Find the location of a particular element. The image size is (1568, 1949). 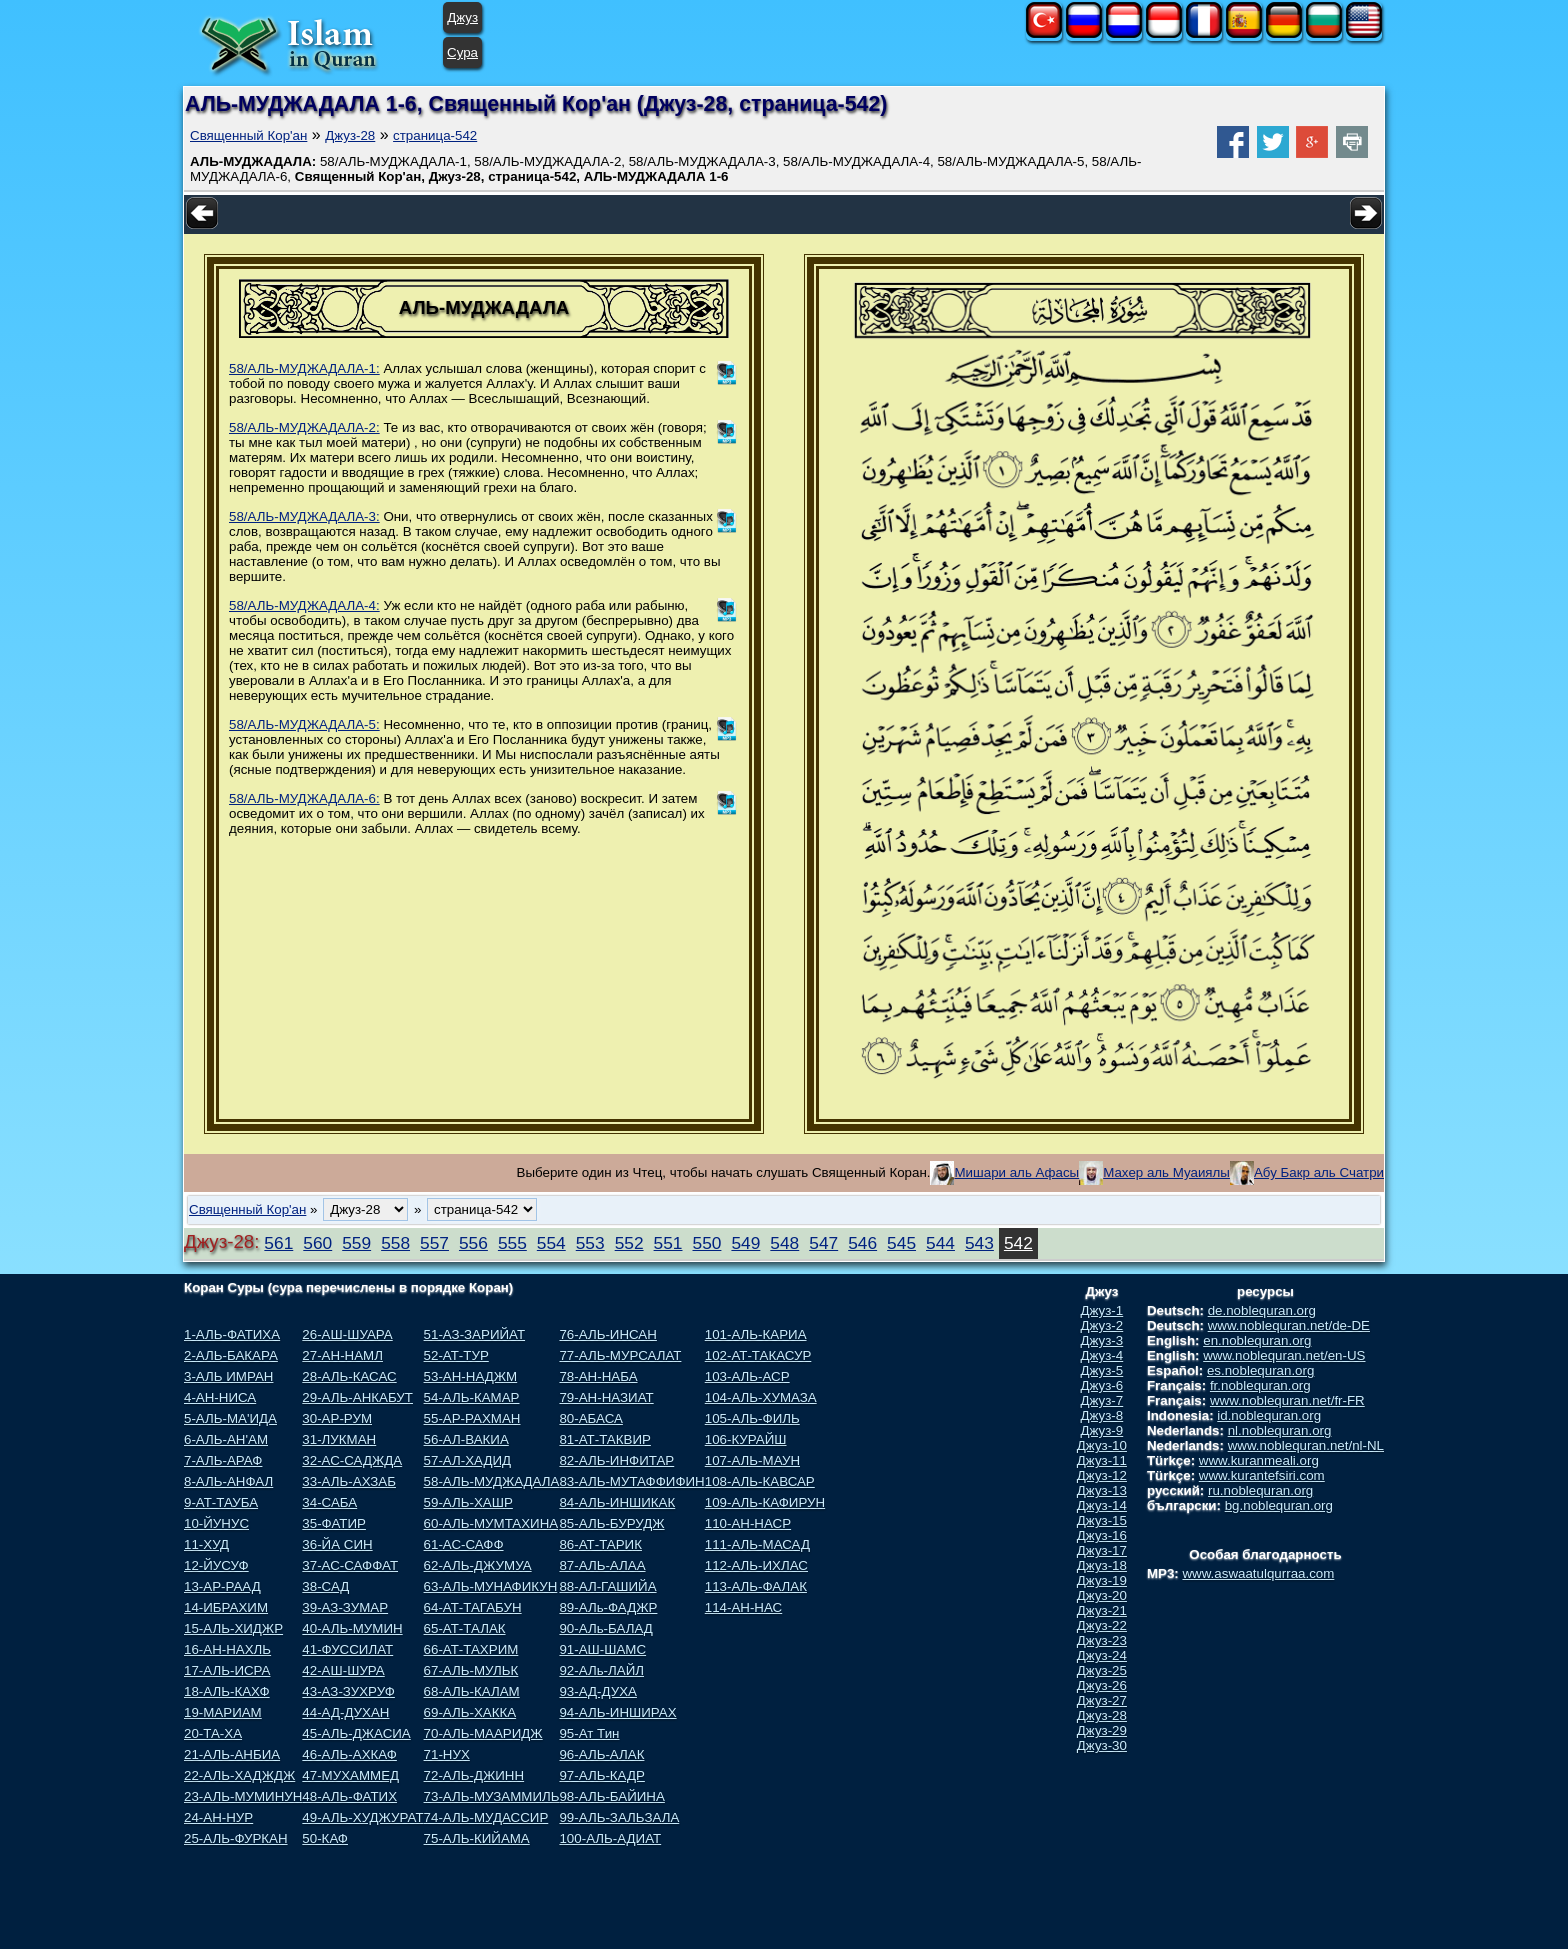

546 is located at coordinates (862, 1243).